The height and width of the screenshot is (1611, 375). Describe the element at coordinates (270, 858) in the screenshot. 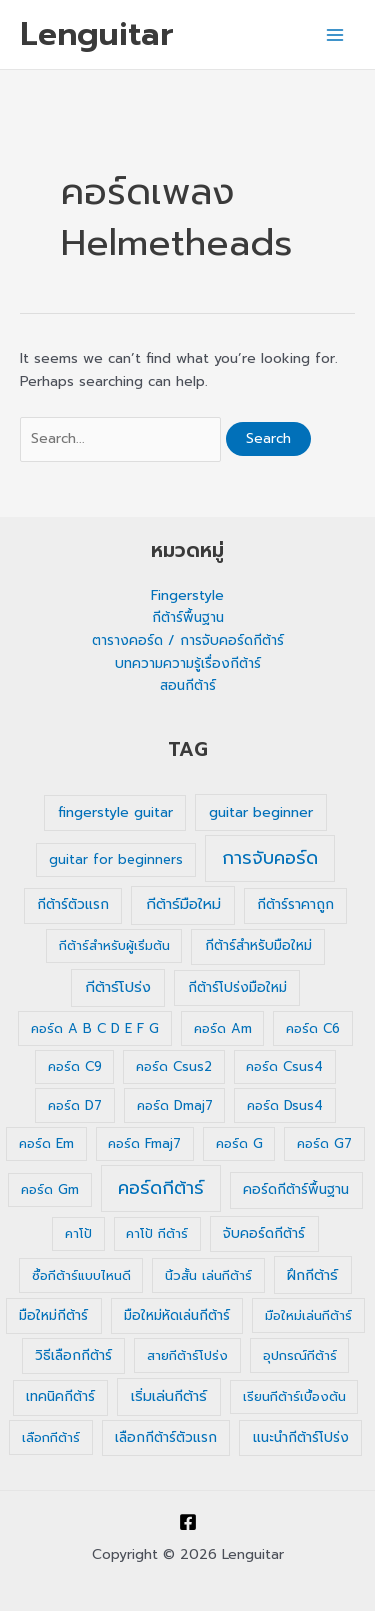

I see `การจับคอร์ด [การจับคอร์ด (35 รายการ)]` at that location.